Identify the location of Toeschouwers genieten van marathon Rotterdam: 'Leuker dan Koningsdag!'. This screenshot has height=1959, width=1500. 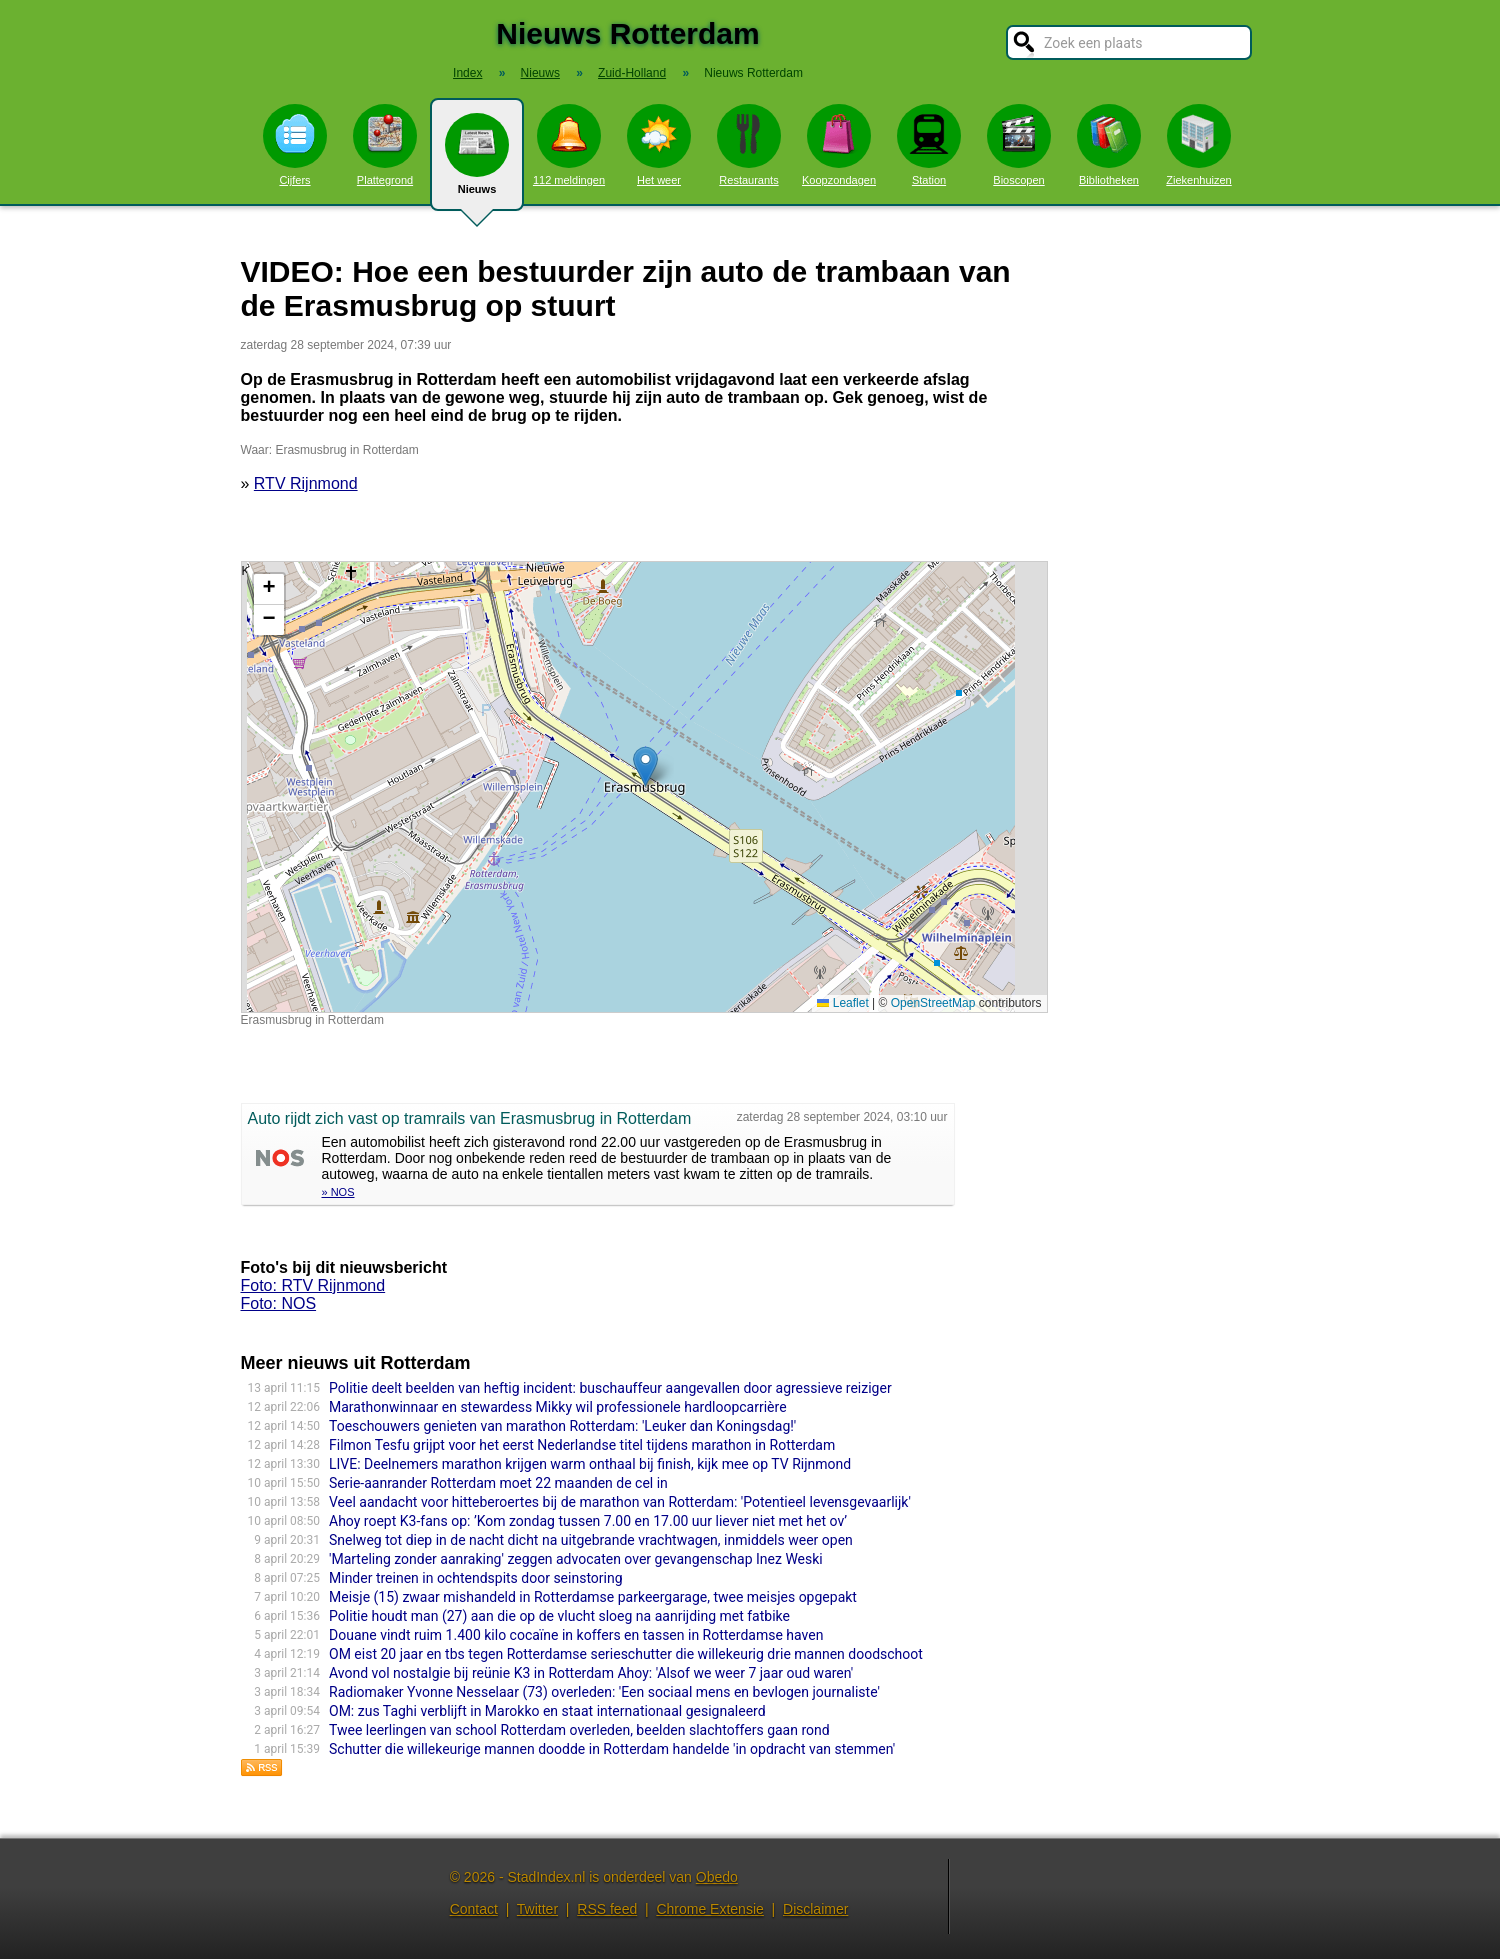
(562, 1426).